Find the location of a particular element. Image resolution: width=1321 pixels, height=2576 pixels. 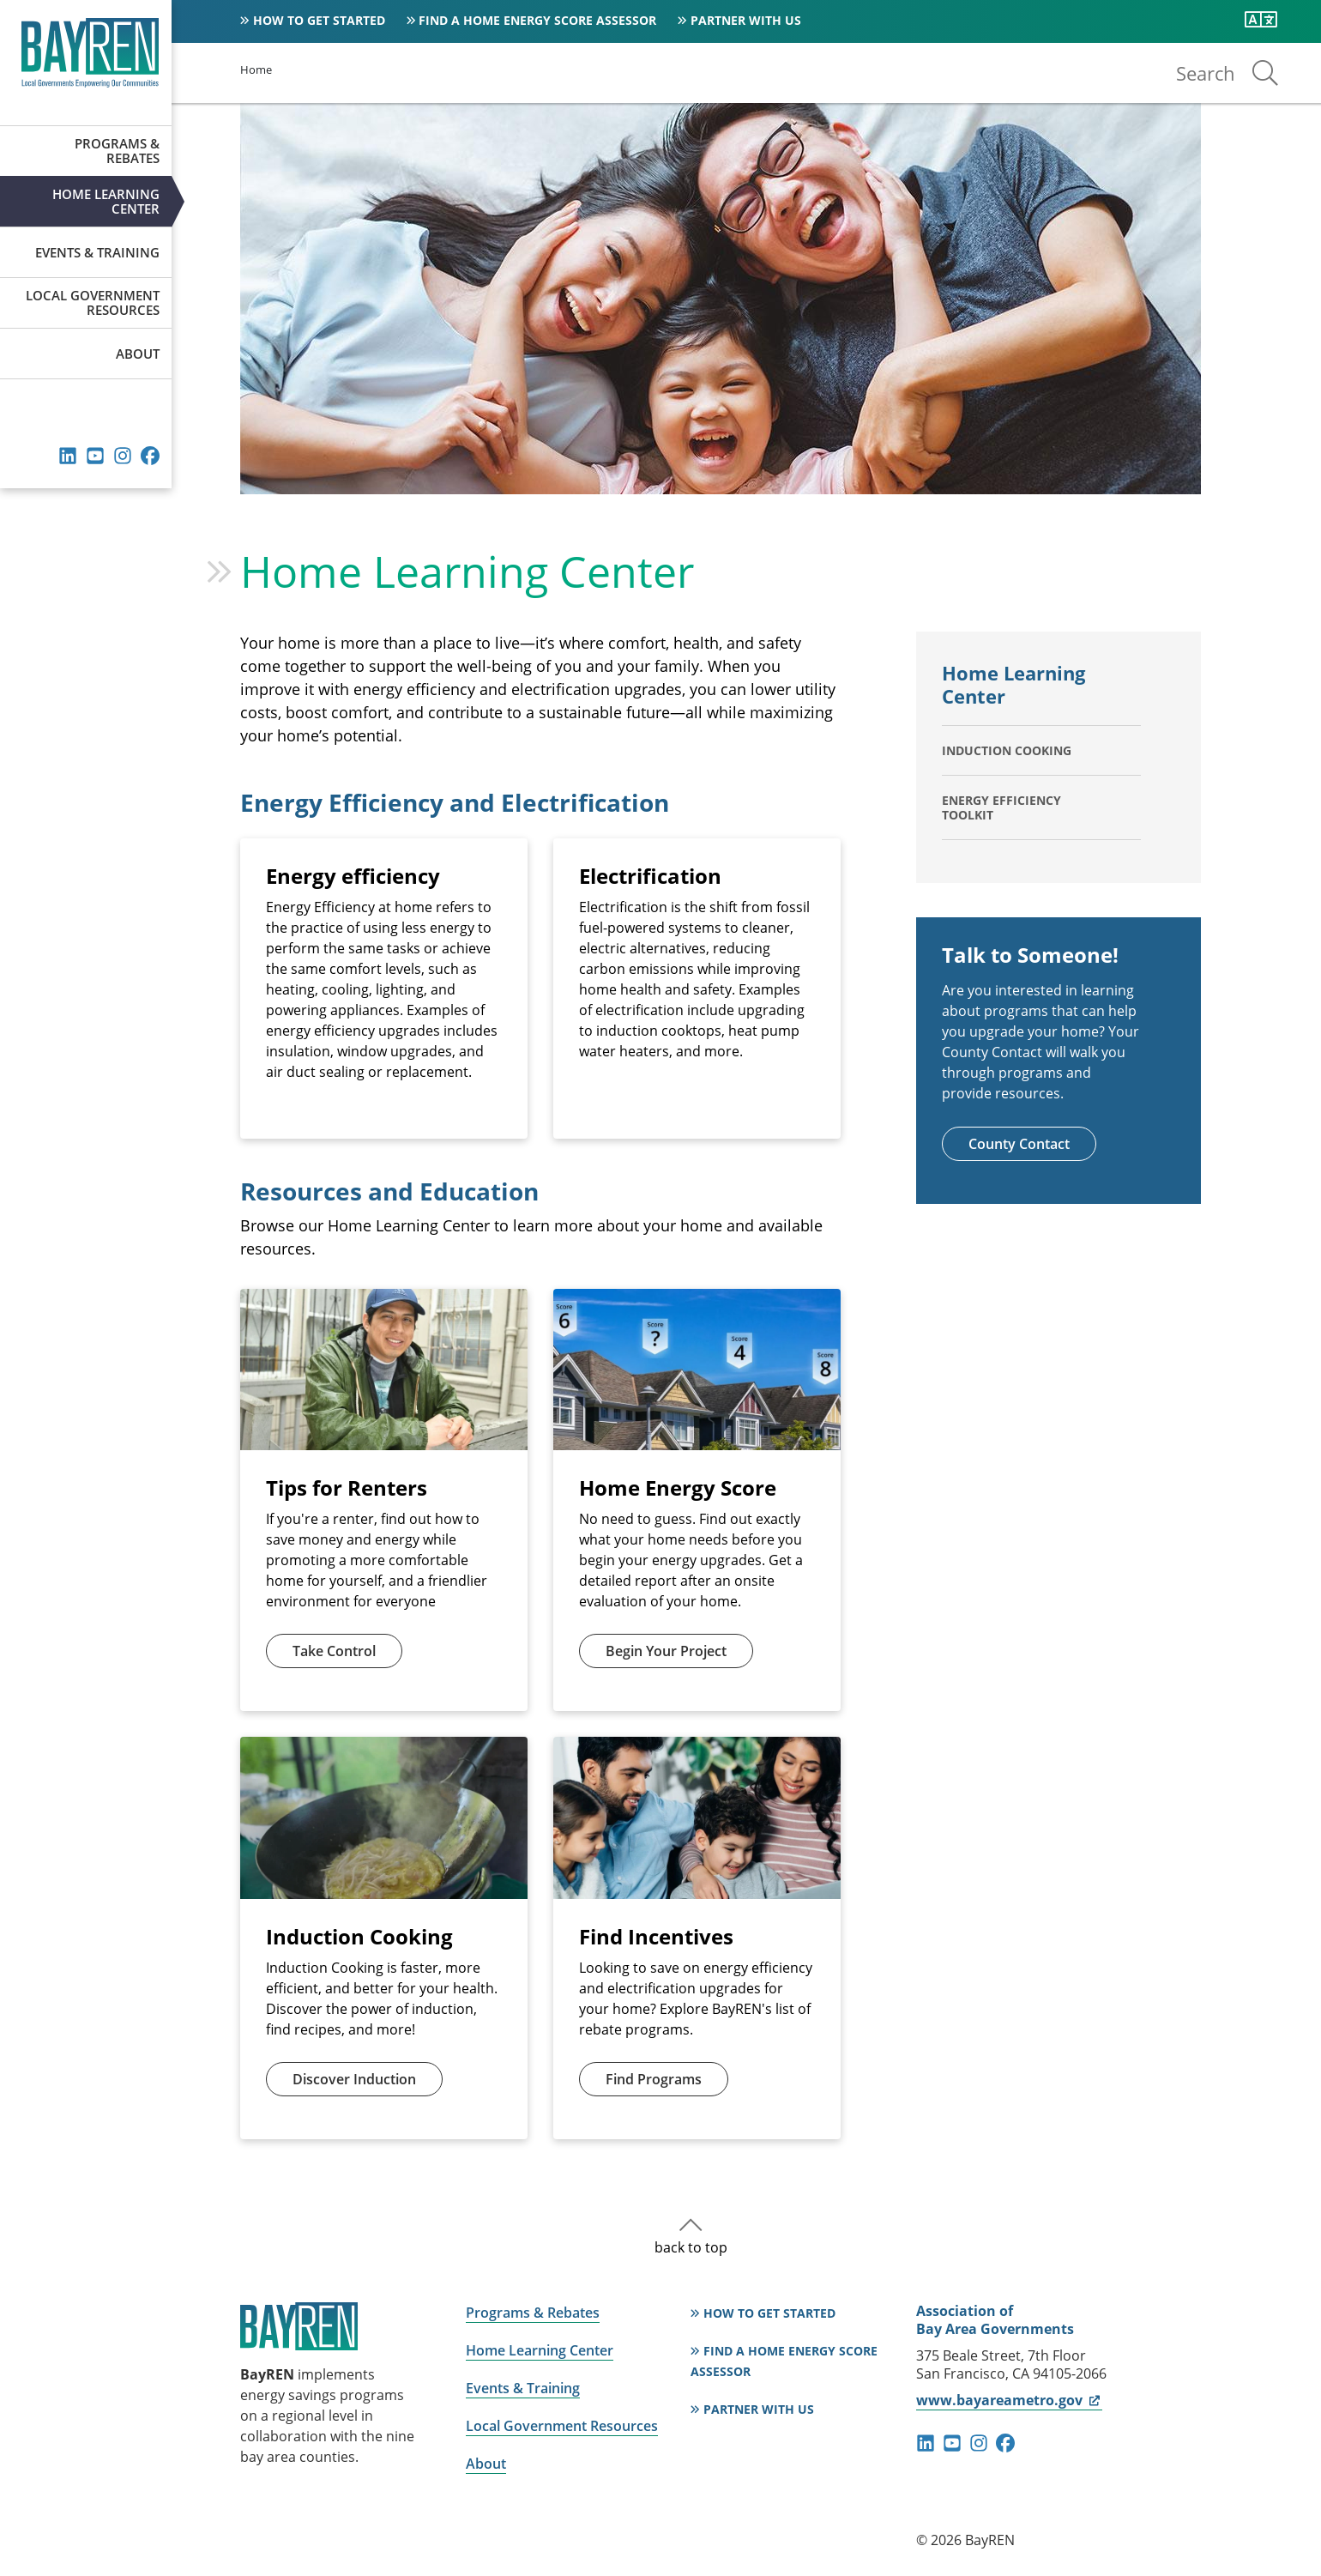

Energy Efficiency Toolkit is located at coordinates (1001, 807).